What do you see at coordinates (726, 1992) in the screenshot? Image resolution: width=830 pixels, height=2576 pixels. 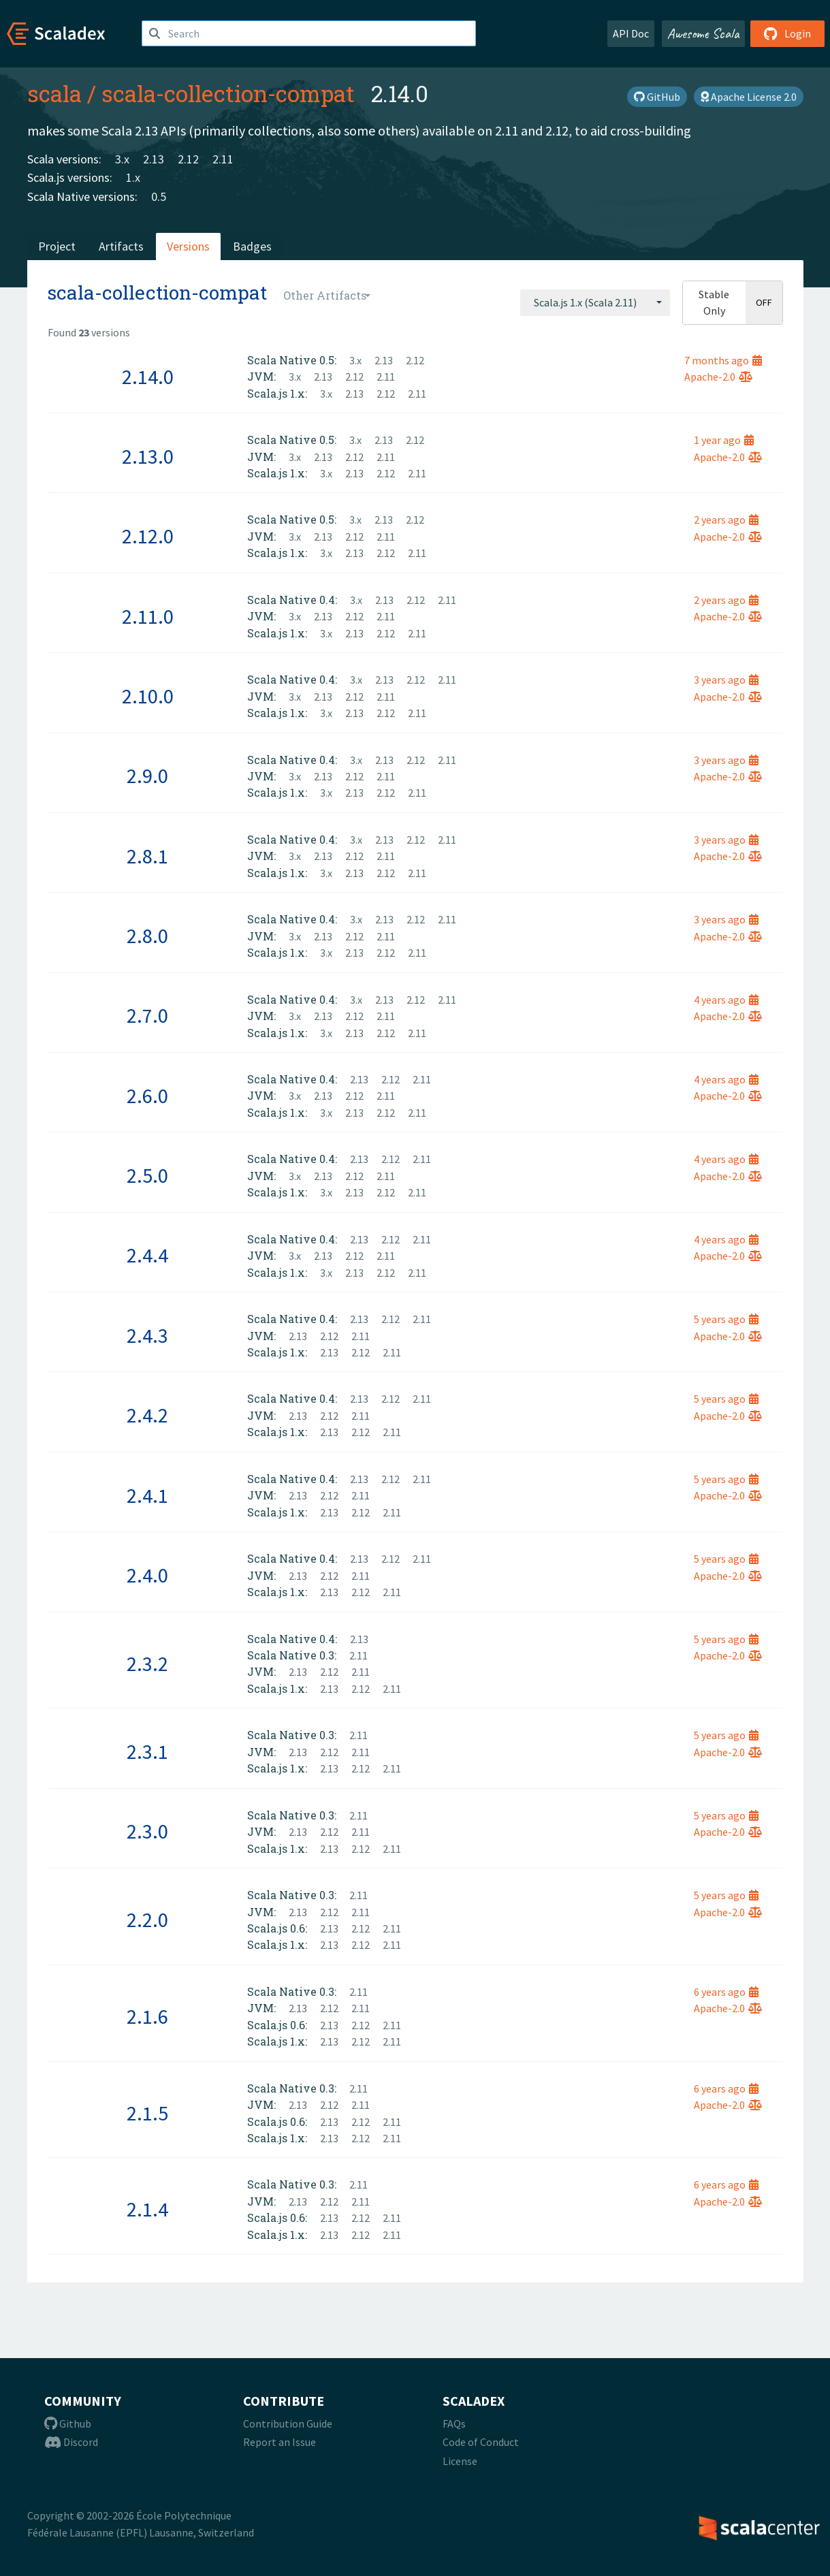 I see `6 years ago` at bounding box center [726, 1992].